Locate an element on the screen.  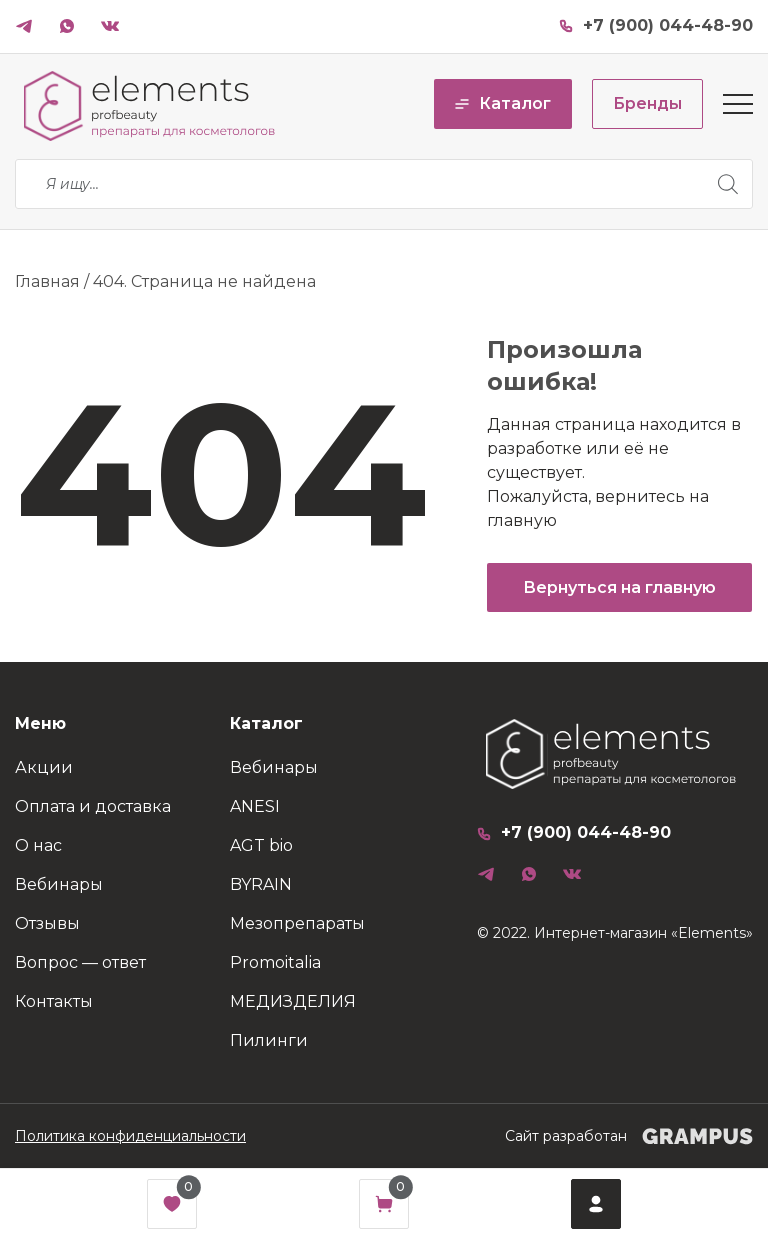
Бренды is located at coordinates (647, 103).